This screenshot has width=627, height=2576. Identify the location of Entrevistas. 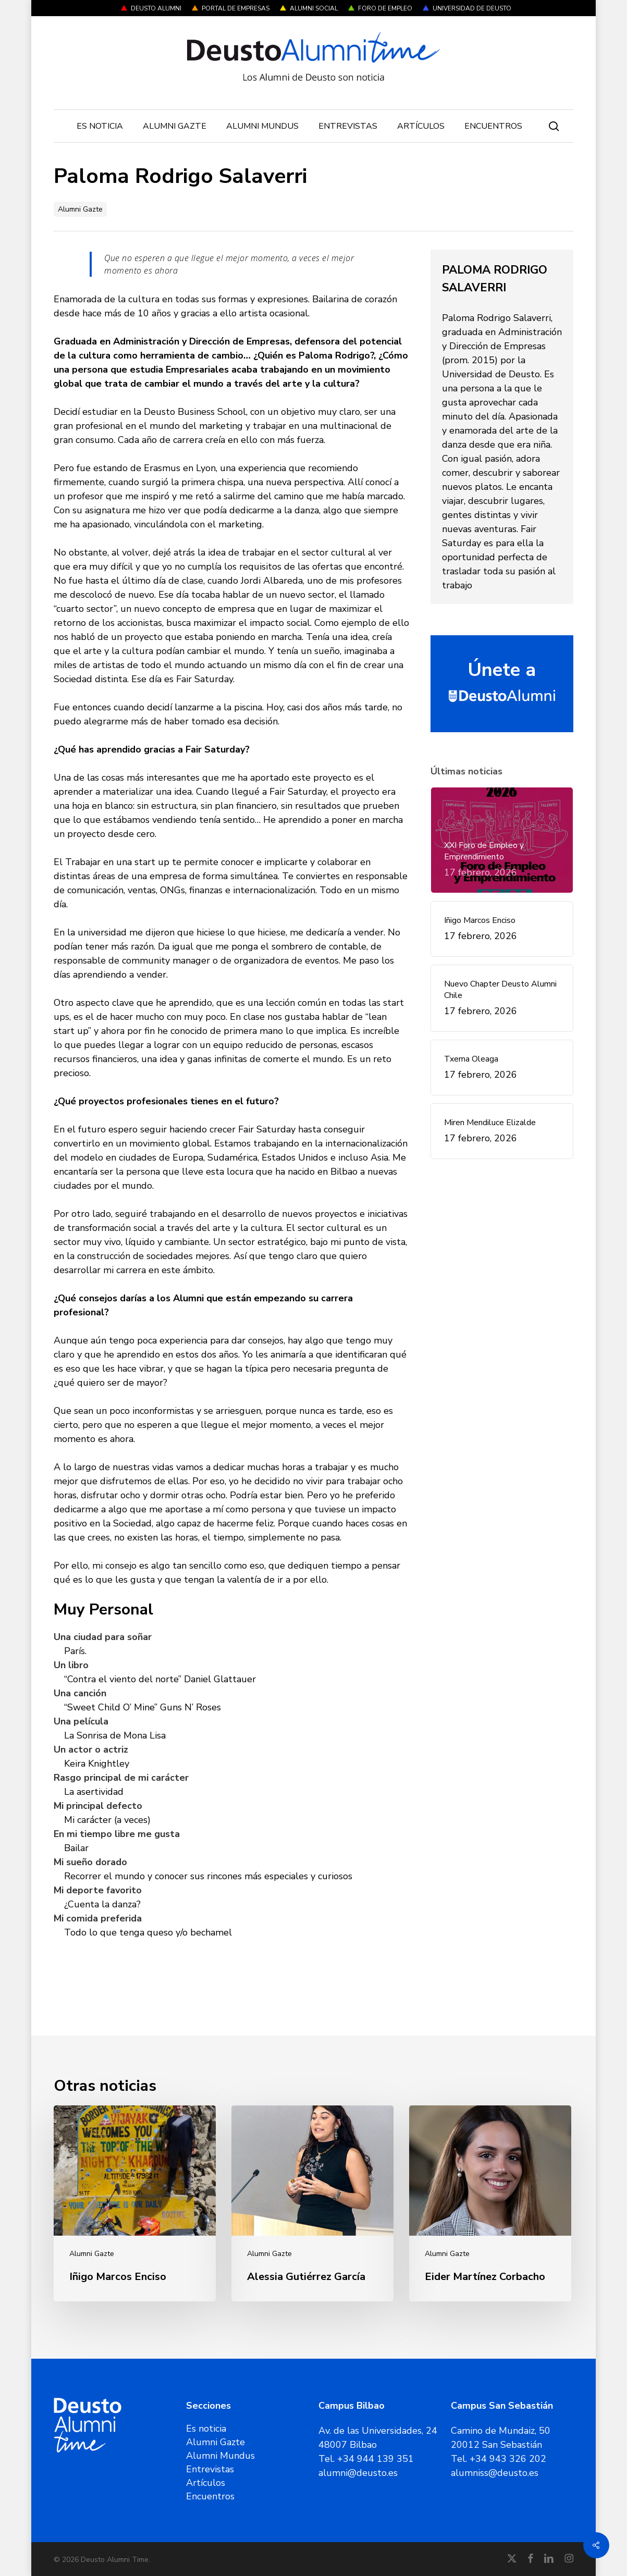
(210, 2469).